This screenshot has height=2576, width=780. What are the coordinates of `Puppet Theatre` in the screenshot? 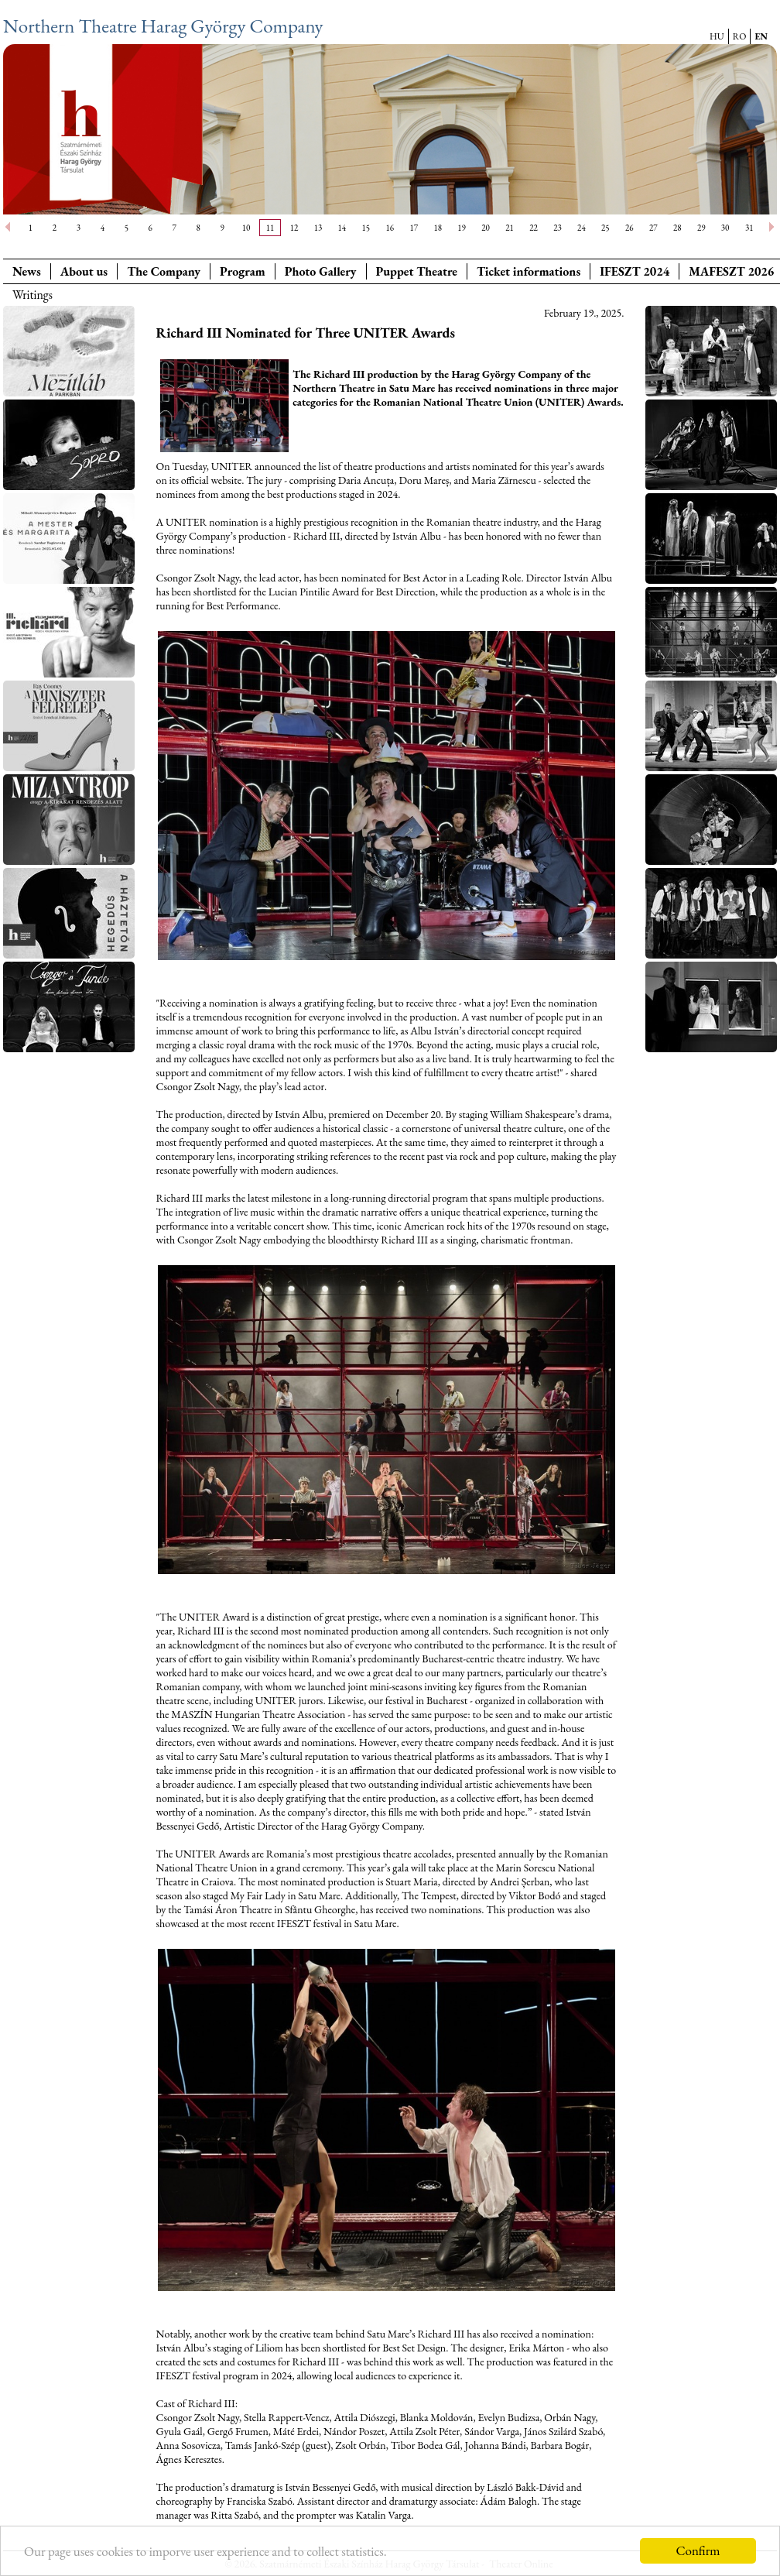 It's located at (416, 271).